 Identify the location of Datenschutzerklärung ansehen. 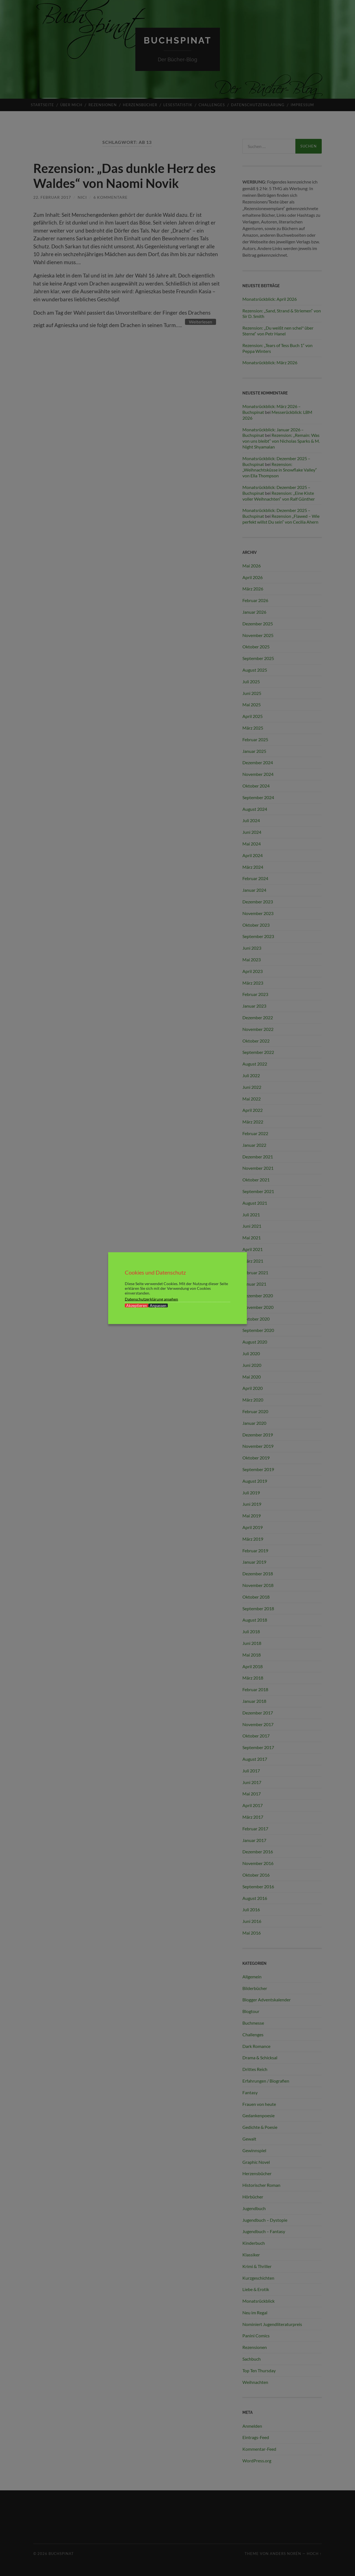
(151, 1298).